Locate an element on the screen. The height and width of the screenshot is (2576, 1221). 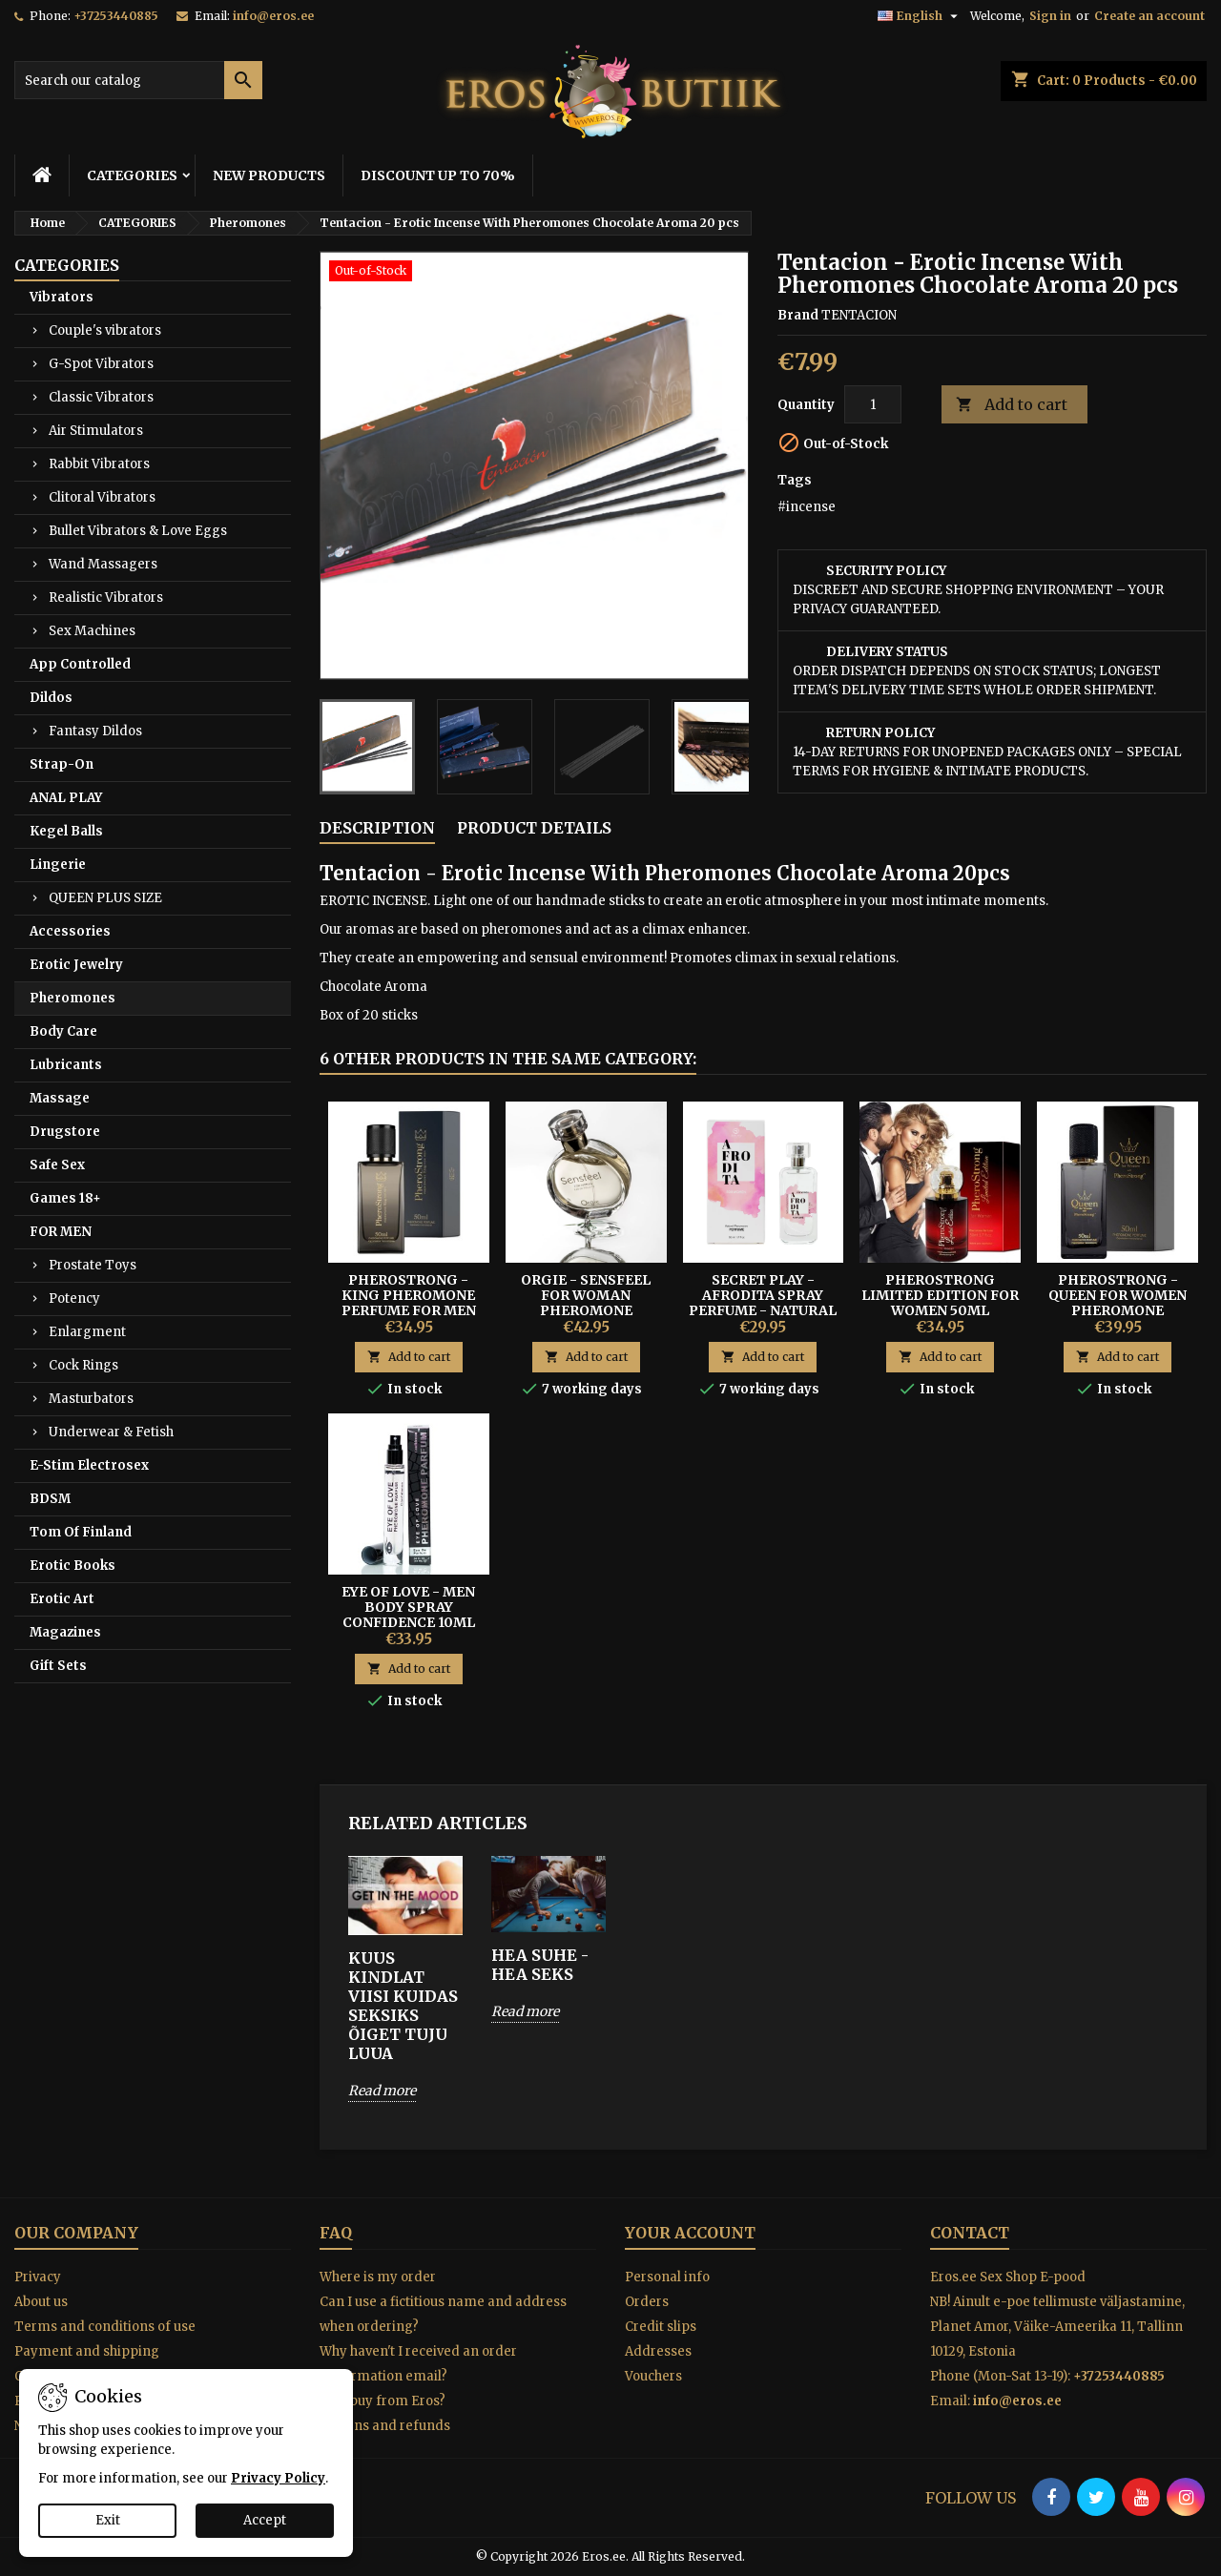
Potency is located at coordinates (74, 1298).